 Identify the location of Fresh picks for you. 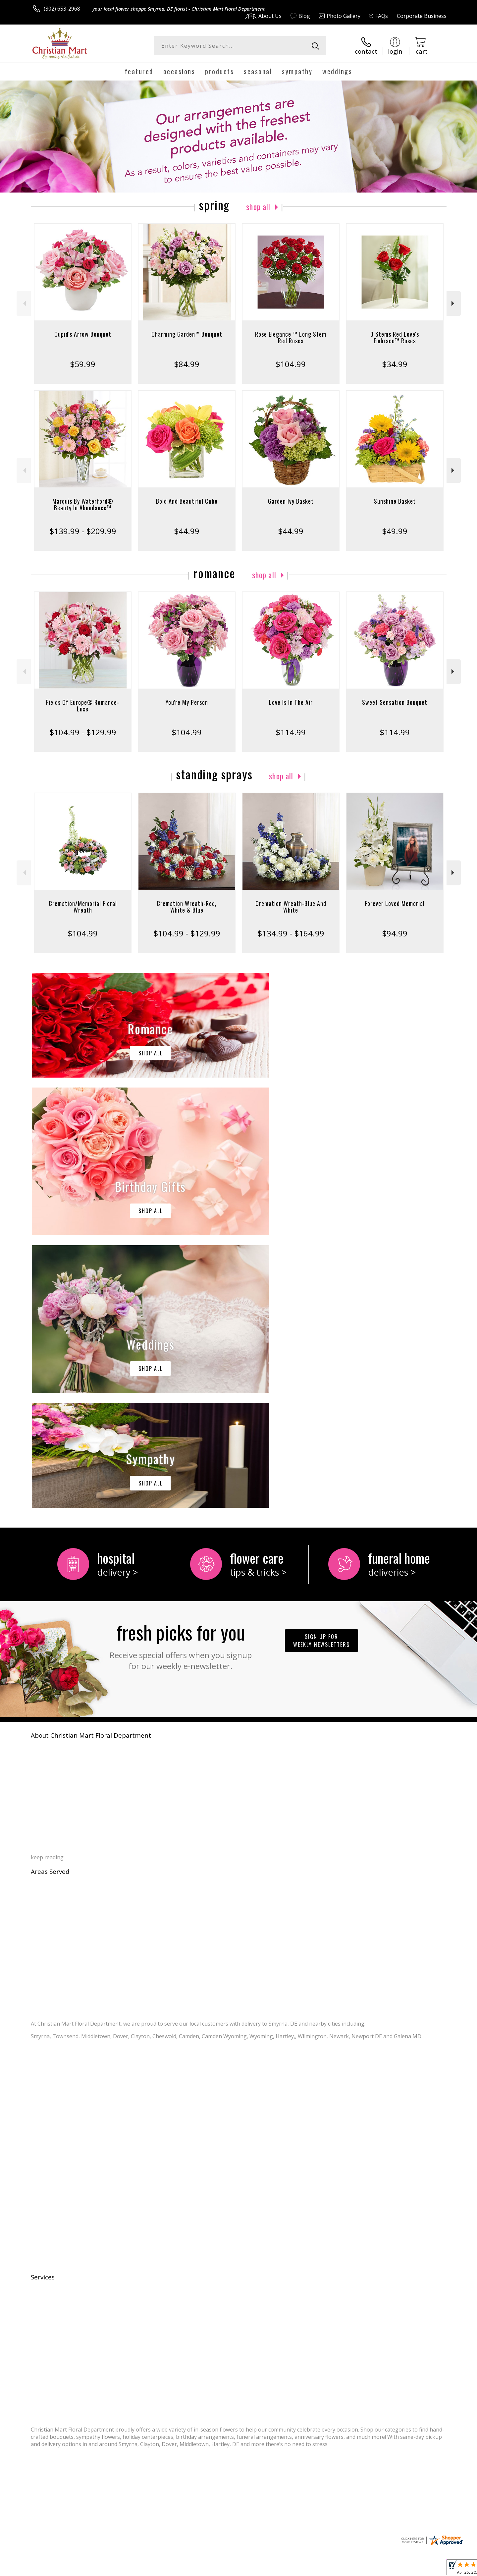
(180, 1372).